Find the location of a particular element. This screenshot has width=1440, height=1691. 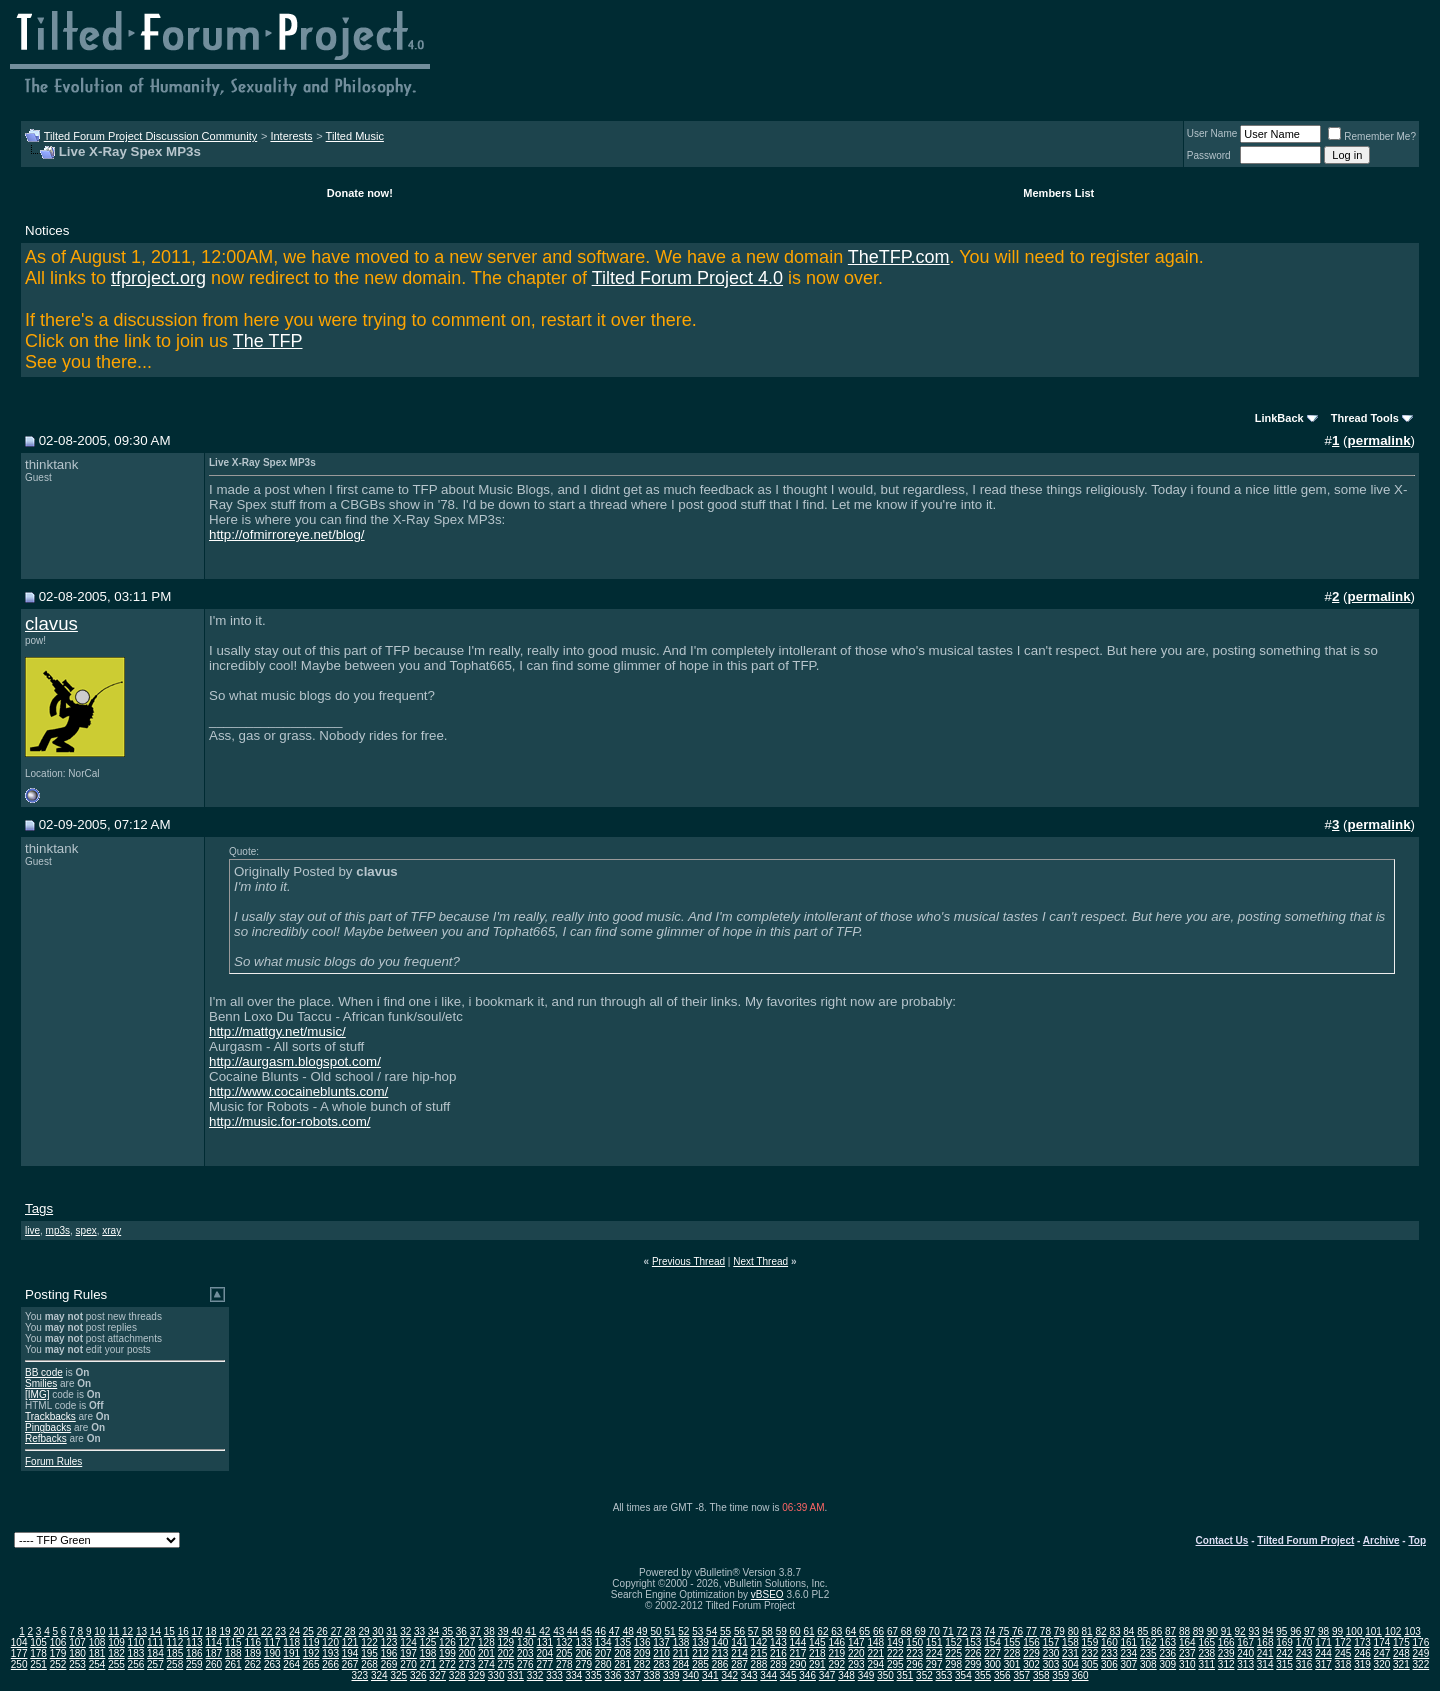

224 is located at coordinates (934, 1653).